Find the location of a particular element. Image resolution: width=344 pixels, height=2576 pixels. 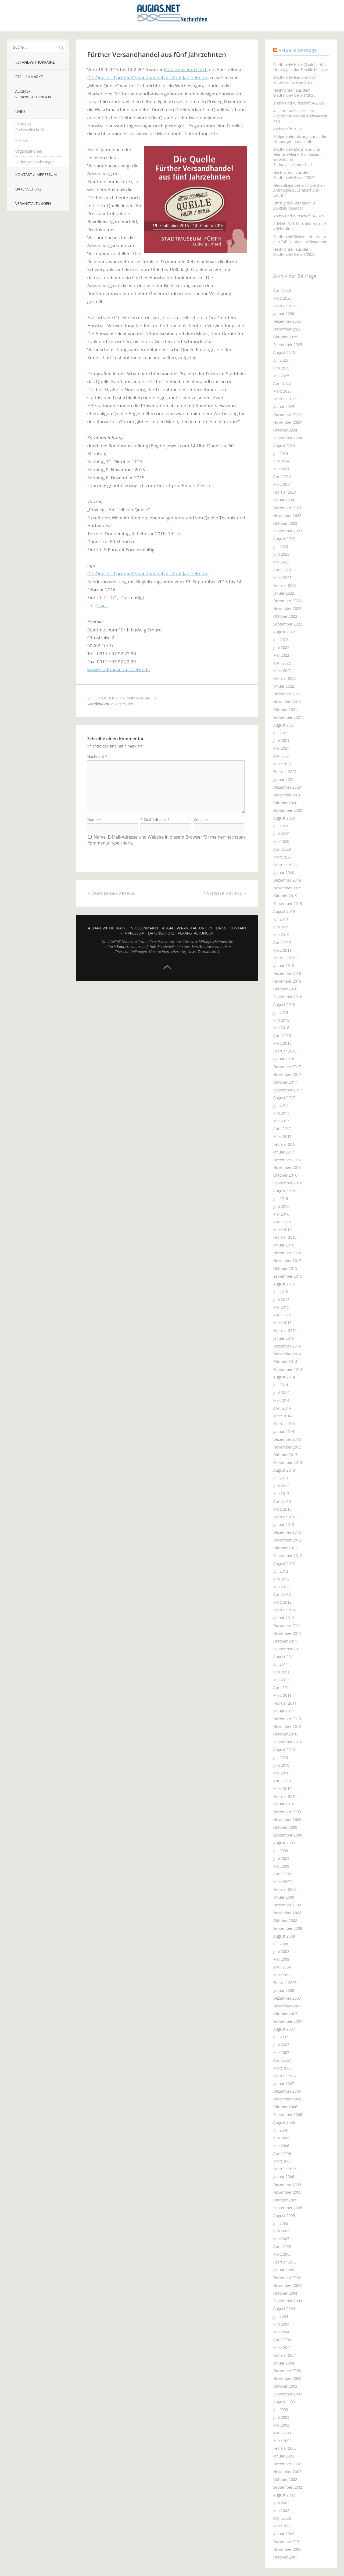

Dezember 2017 is located at coordinates (287, 1066).